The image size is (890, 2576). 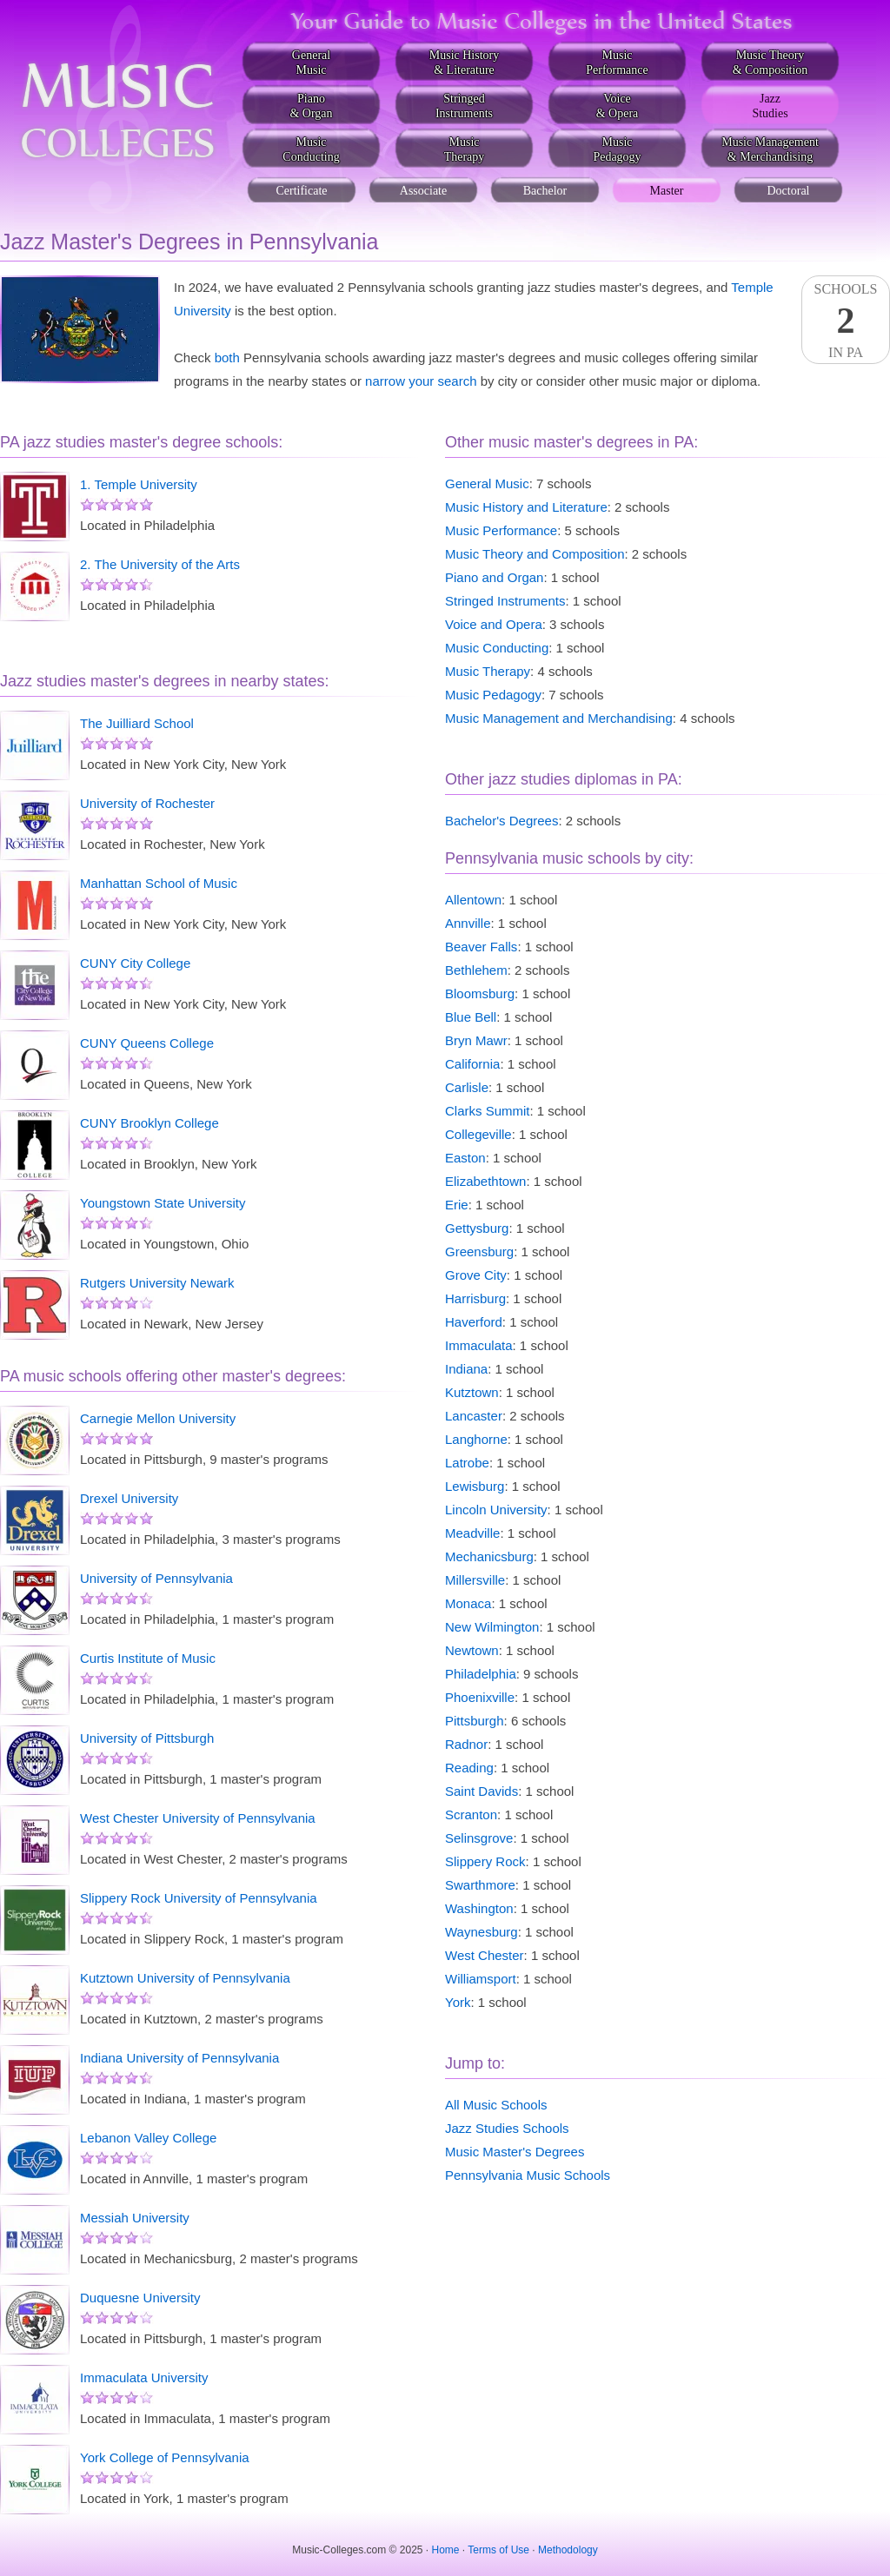 I want to click on York College of Pennsylvania, so click(x=164, y=2457).